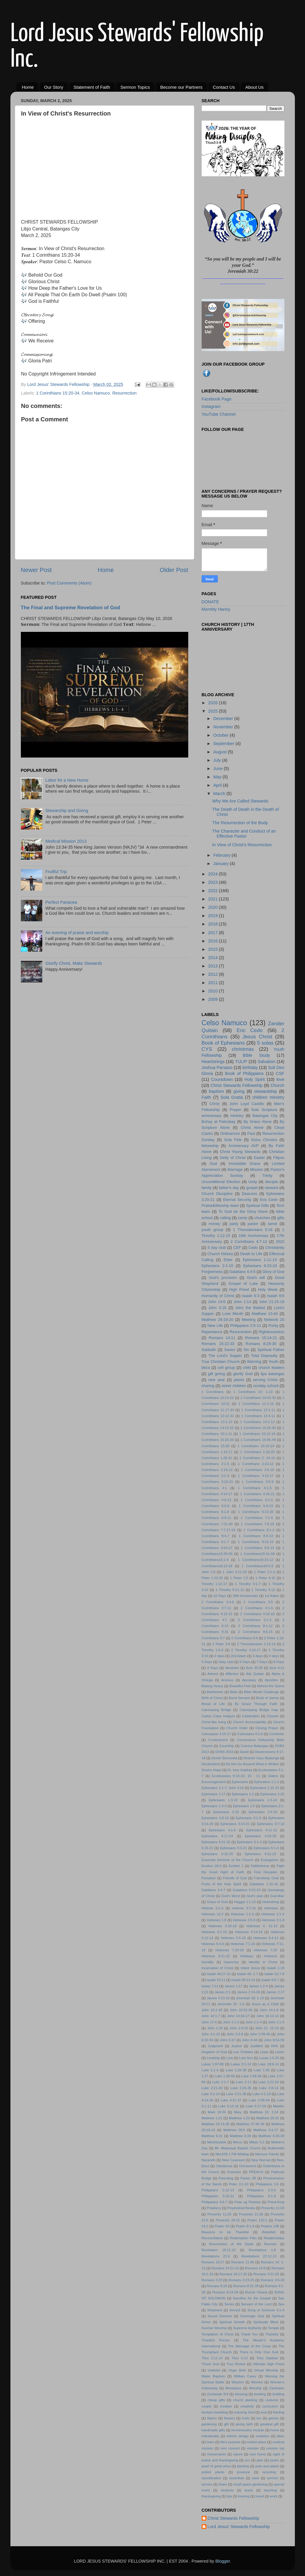  I want to click on October, so click(221, 735).